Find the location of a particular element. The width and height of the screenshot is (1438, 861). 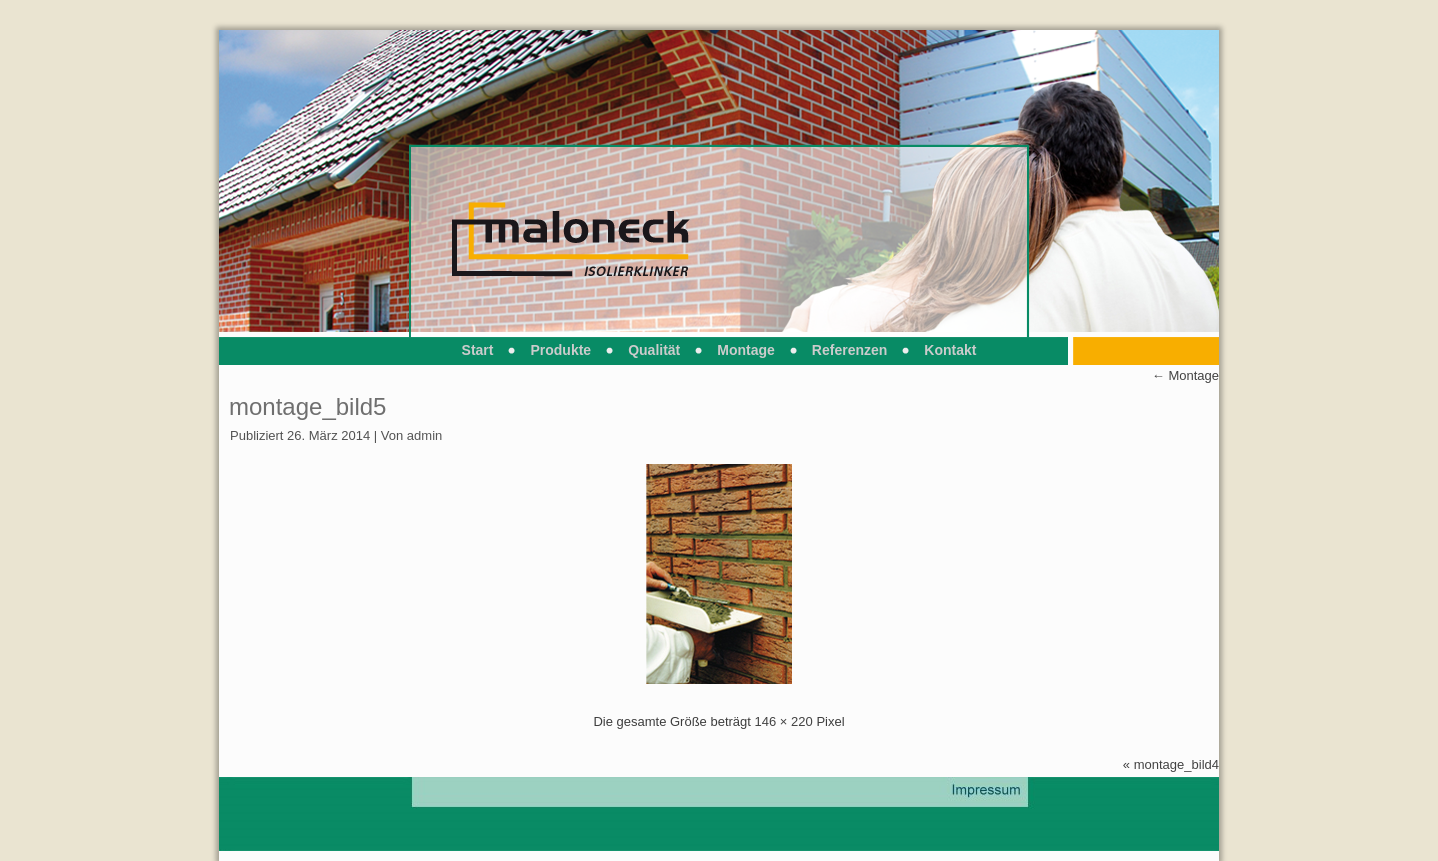

Qualität is located at coordinates (654, 350).